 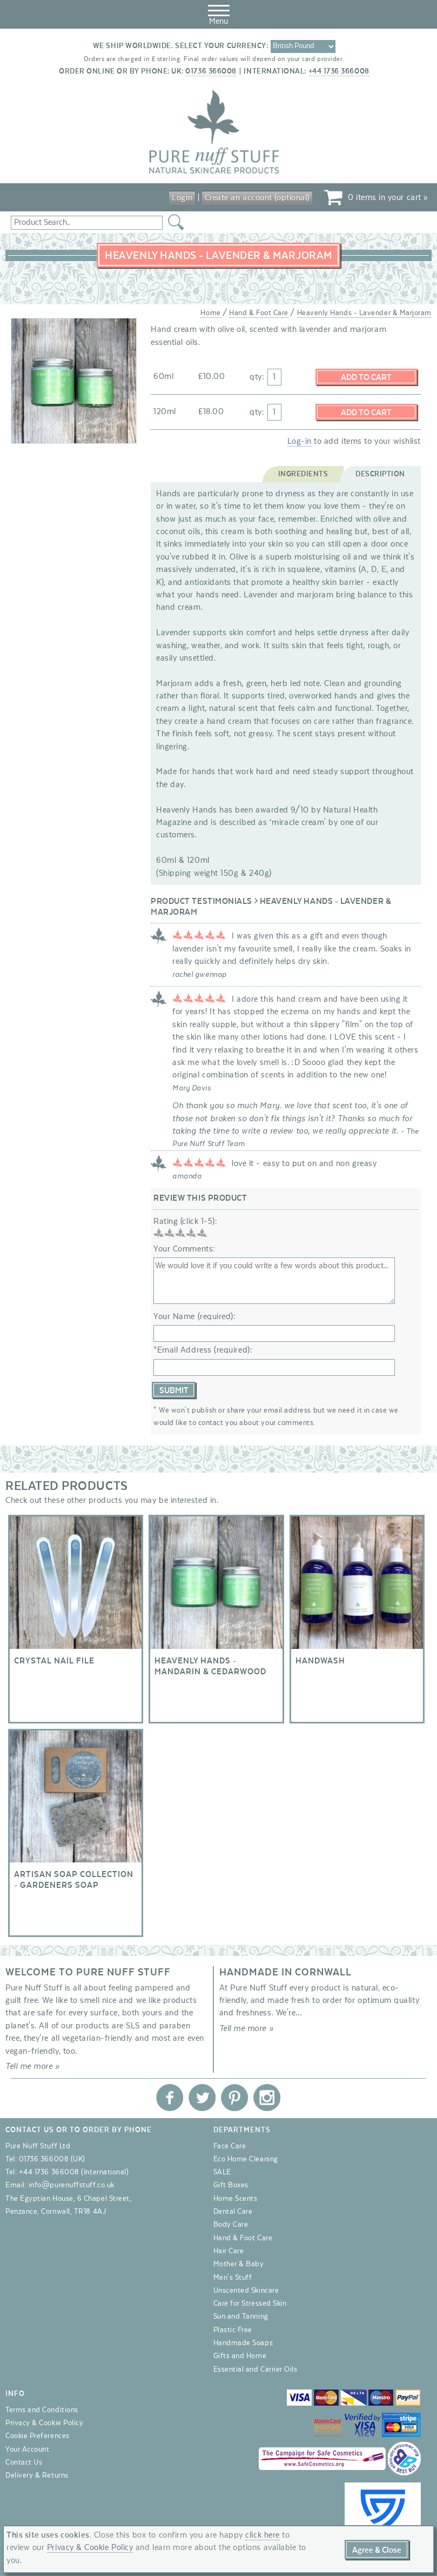 What do you see at coordinates (182, 197) in the screenshot?
I see `Login` at bounding box center [182, 197].